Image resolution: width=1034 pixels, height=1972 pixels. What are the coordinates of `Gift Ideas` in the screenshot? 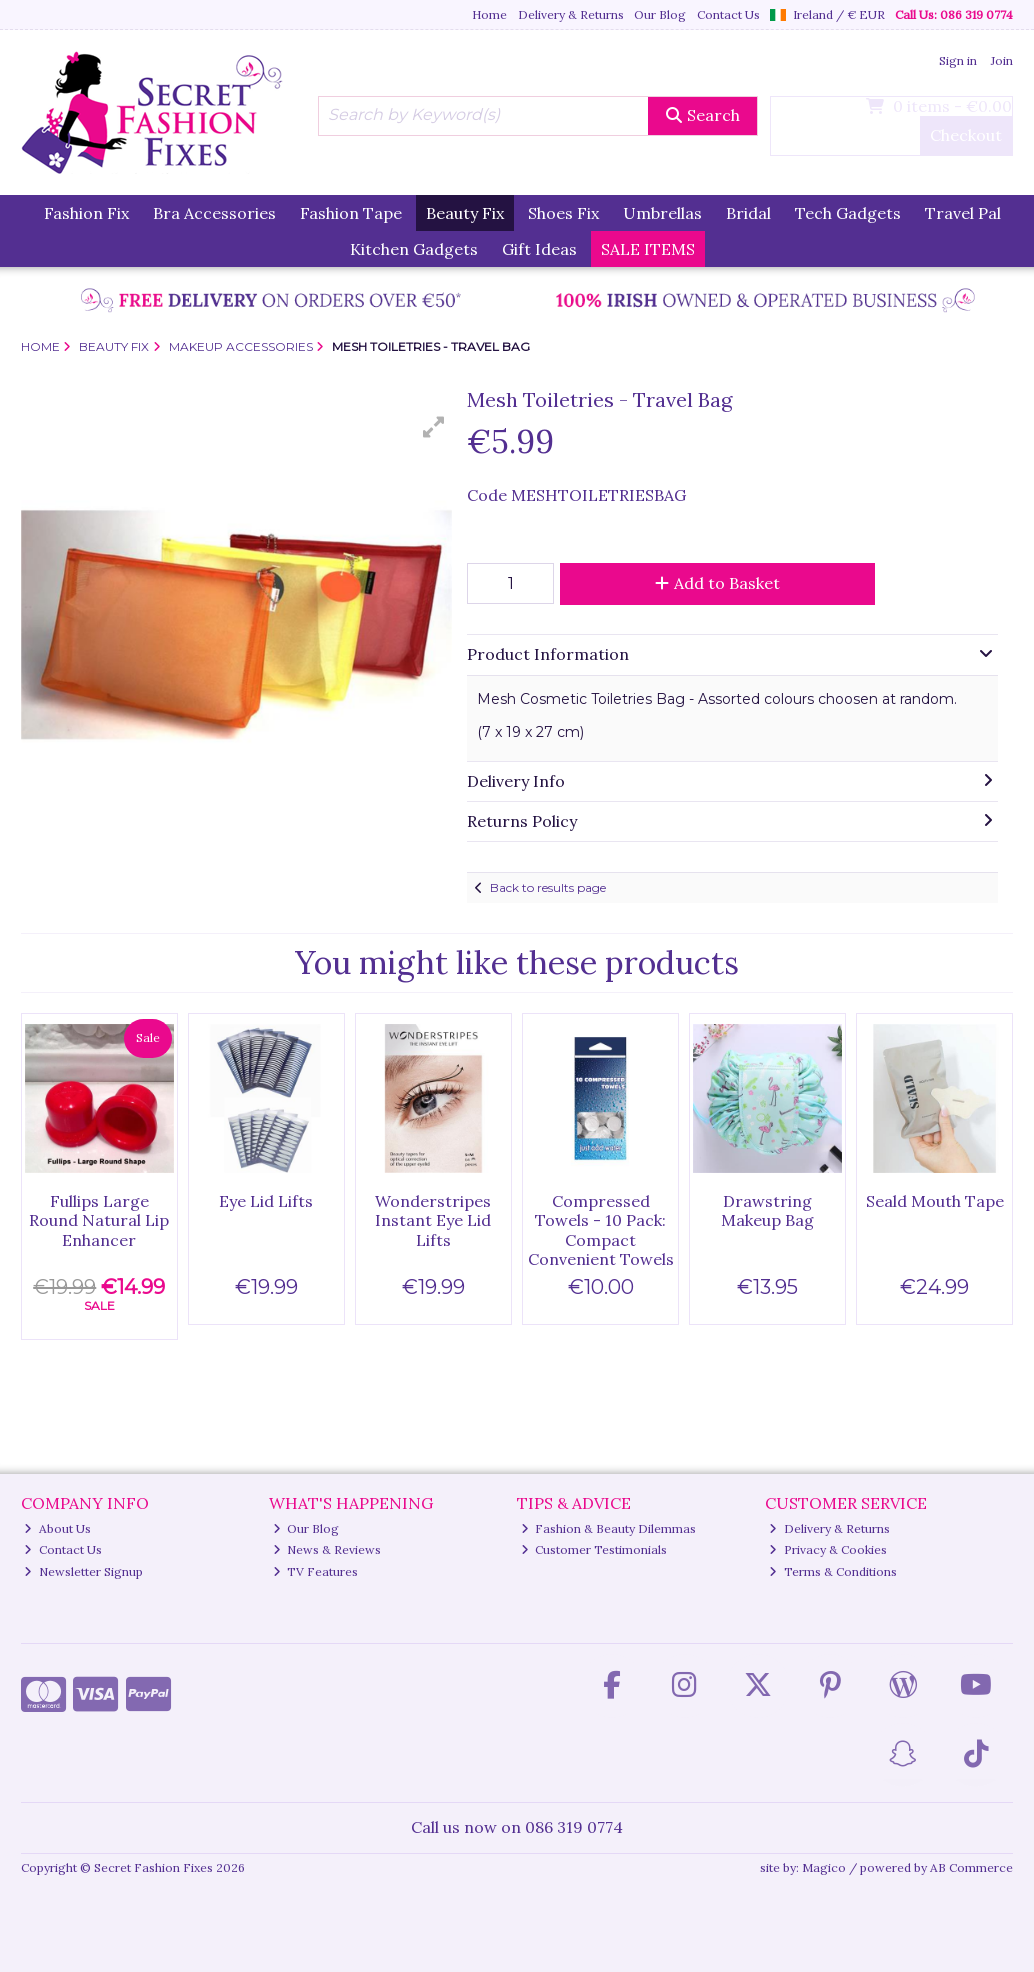 It's located at (539, 249).